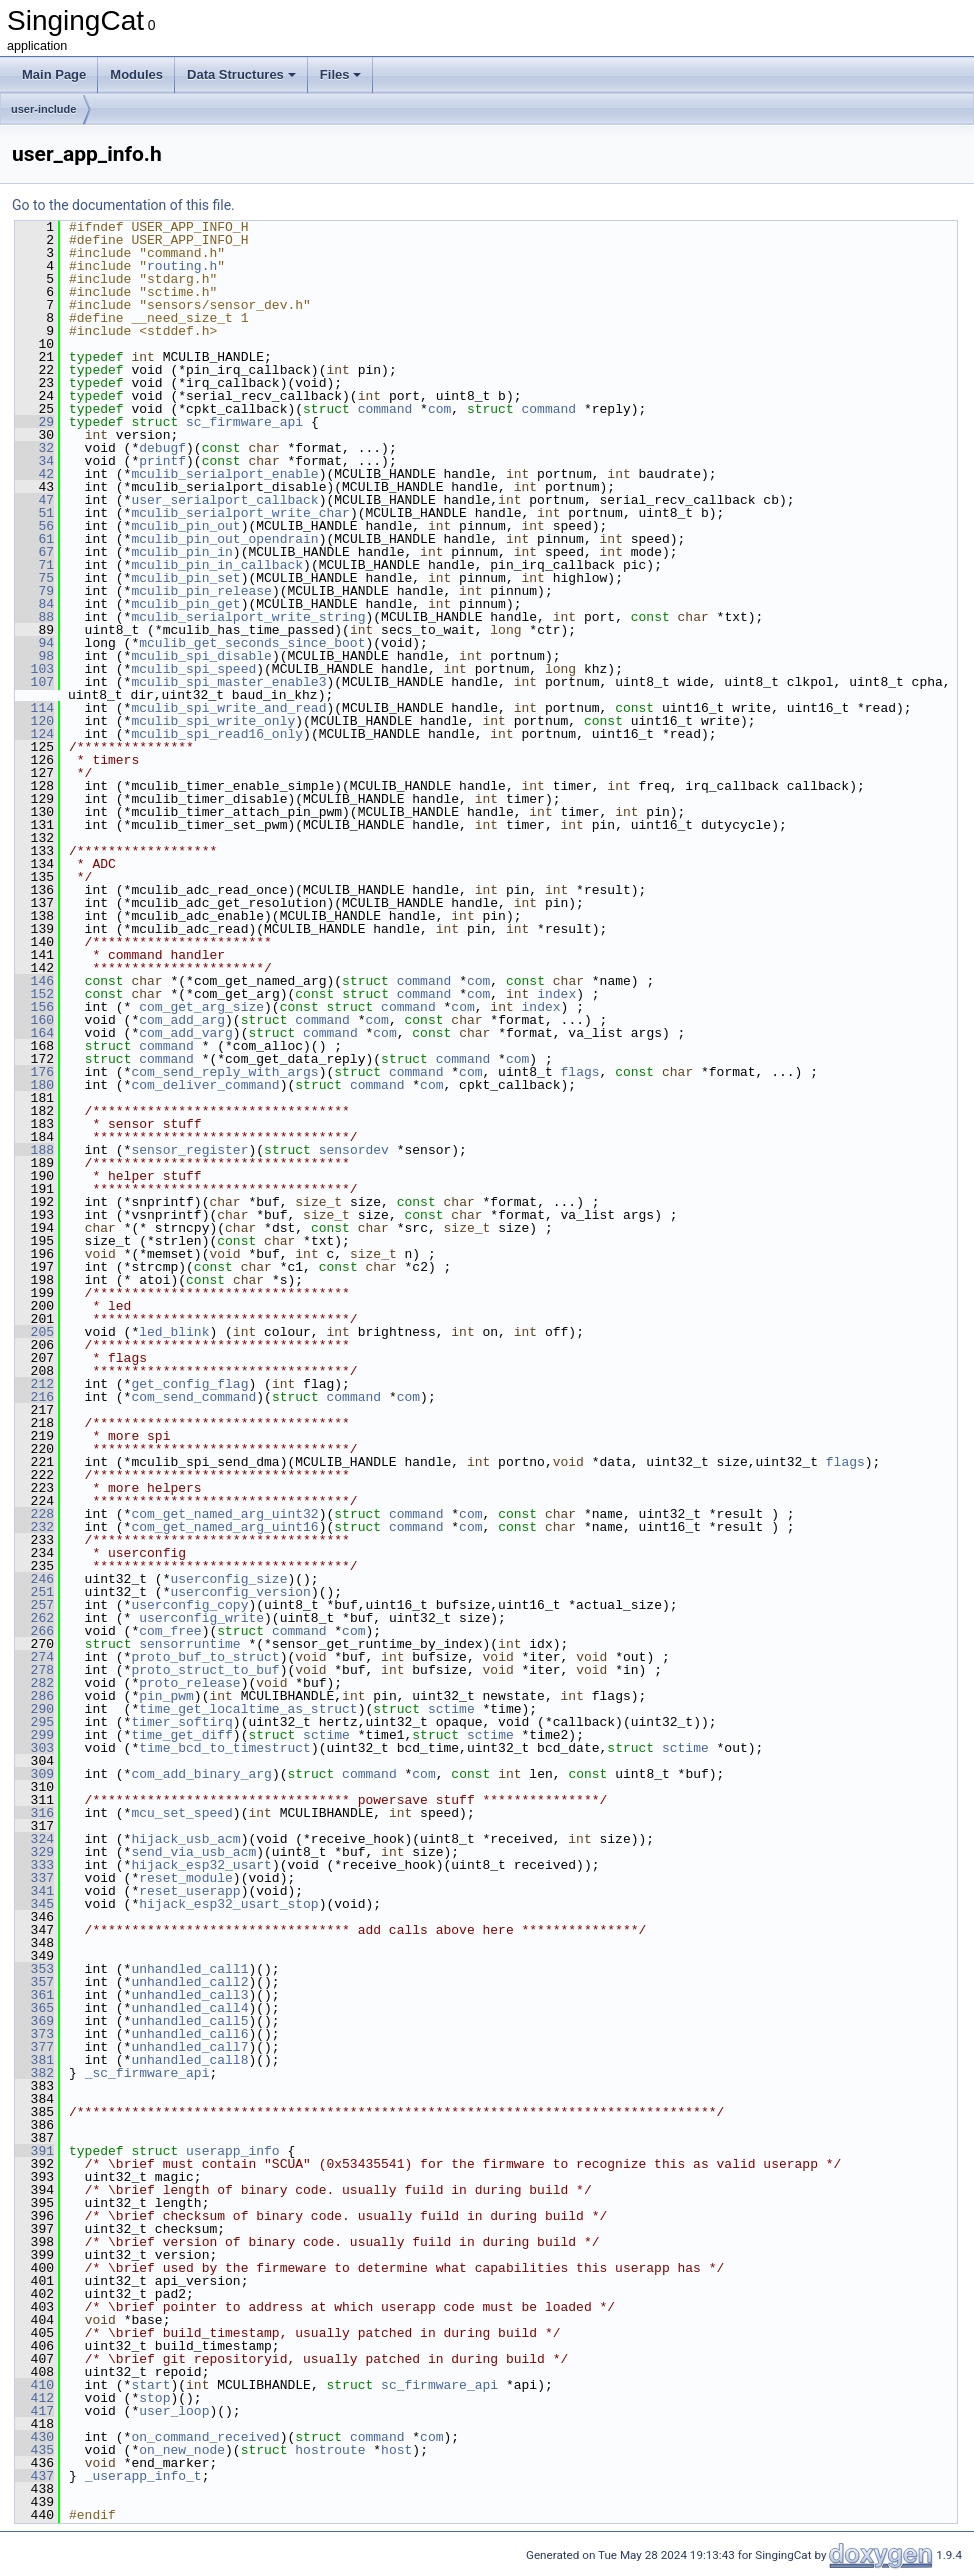 The image size is (974, 2571). Describe the element at coordinates (34, 1592) in the screenshot. I see `251` at that location.